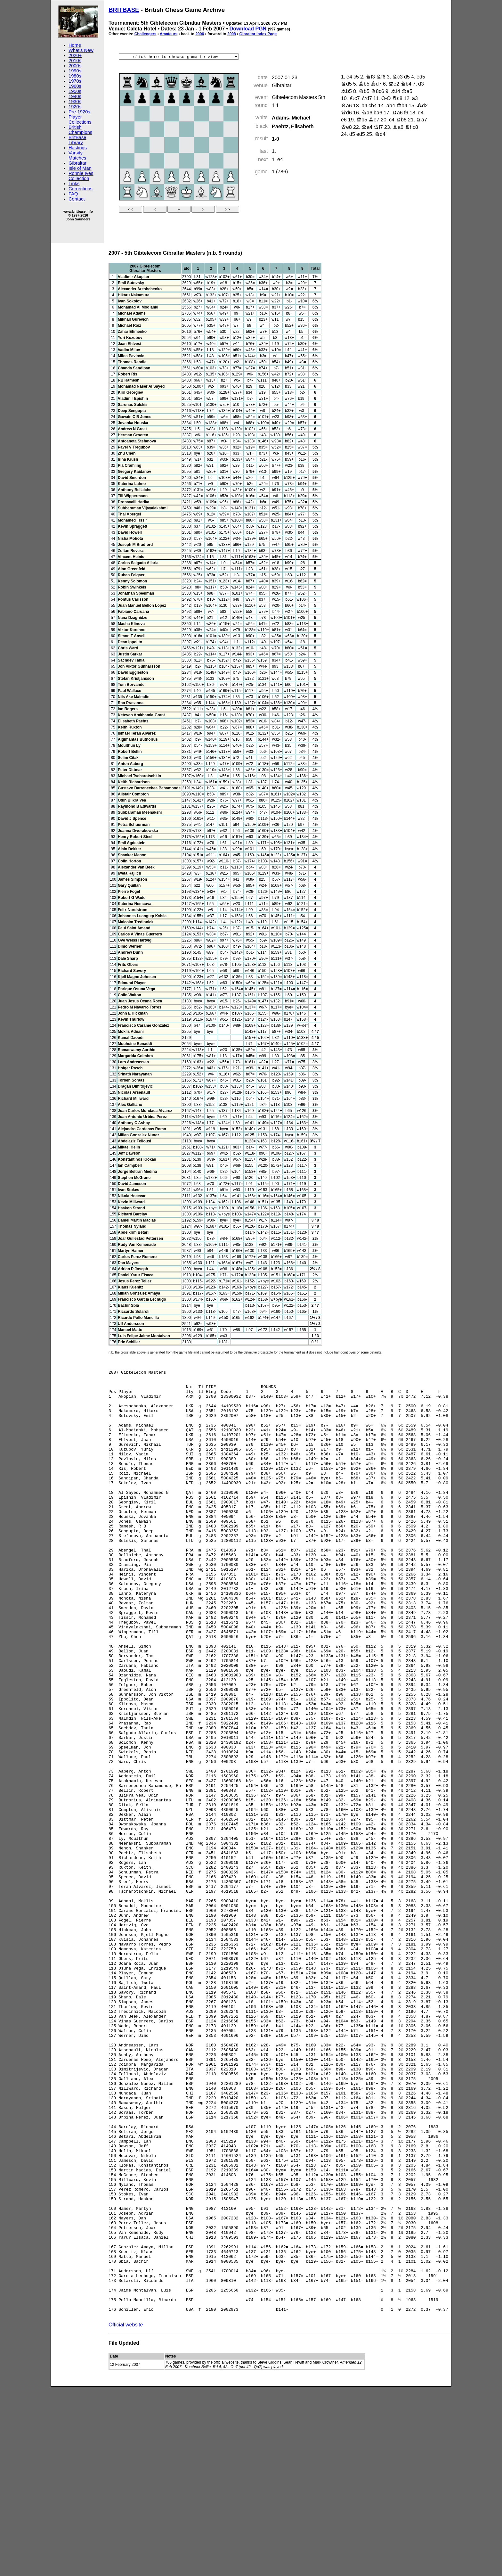 The width and height of the screenshot is (502, 2576). I want to click on Hastings, so click(78, 147).